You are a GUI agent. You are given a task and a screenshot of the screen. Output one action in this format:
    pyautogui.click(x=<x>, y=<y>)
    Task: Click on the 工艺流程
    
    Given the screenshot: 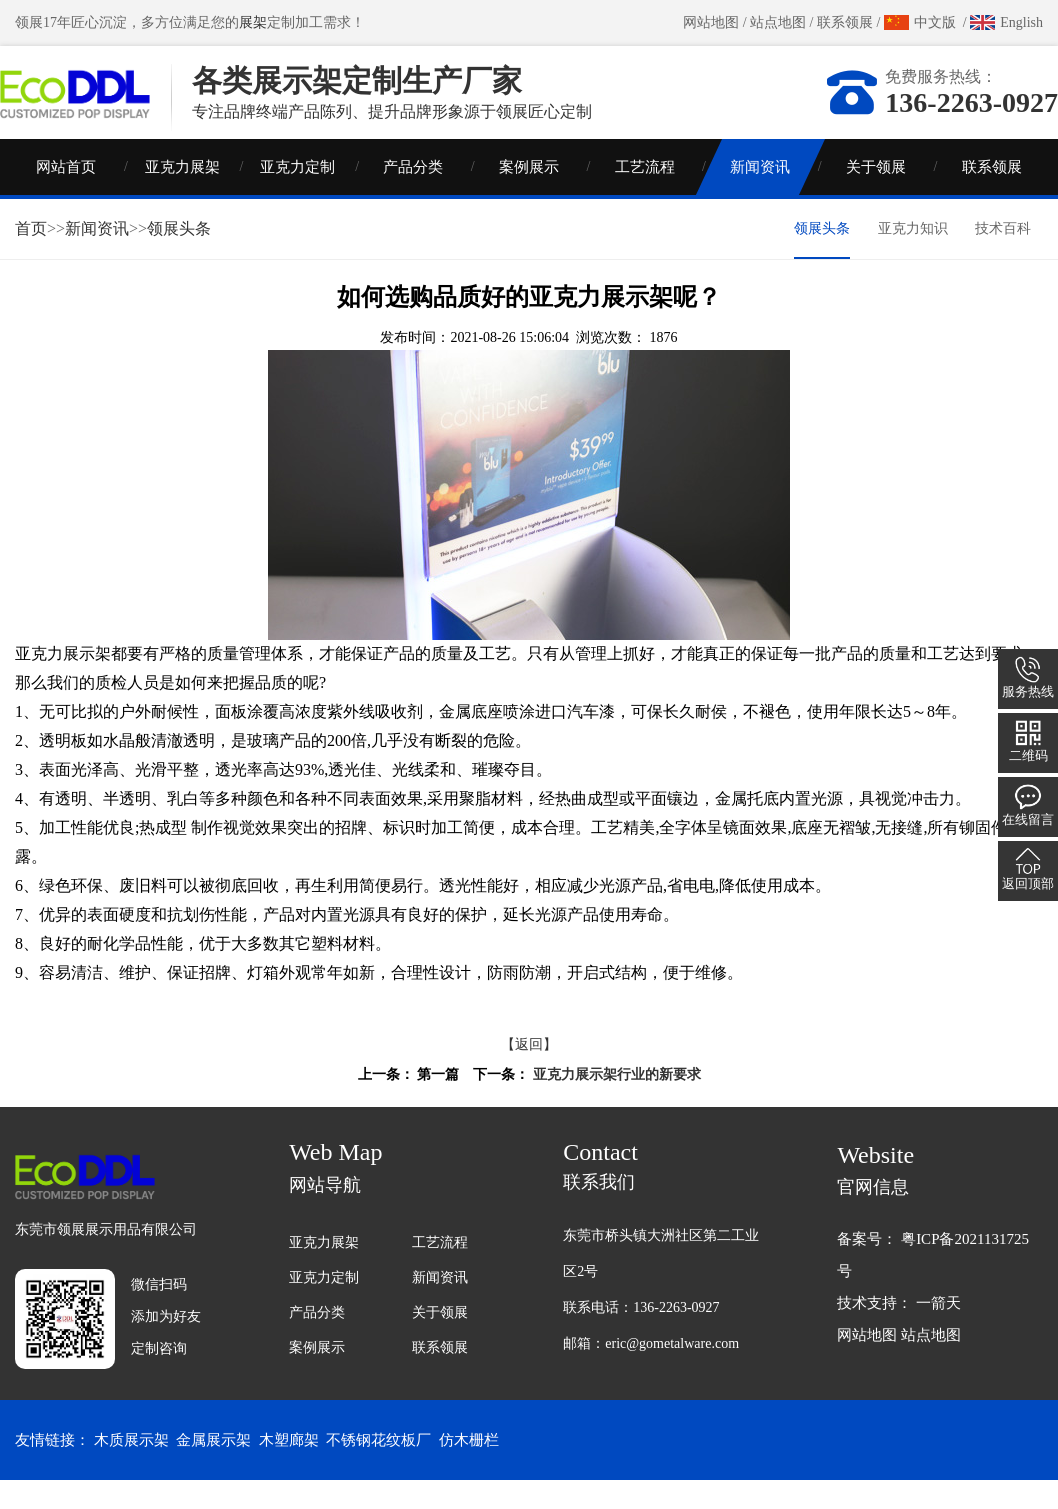 What is the action you would take?
    pyautogui.click(x=645, y=195)
    